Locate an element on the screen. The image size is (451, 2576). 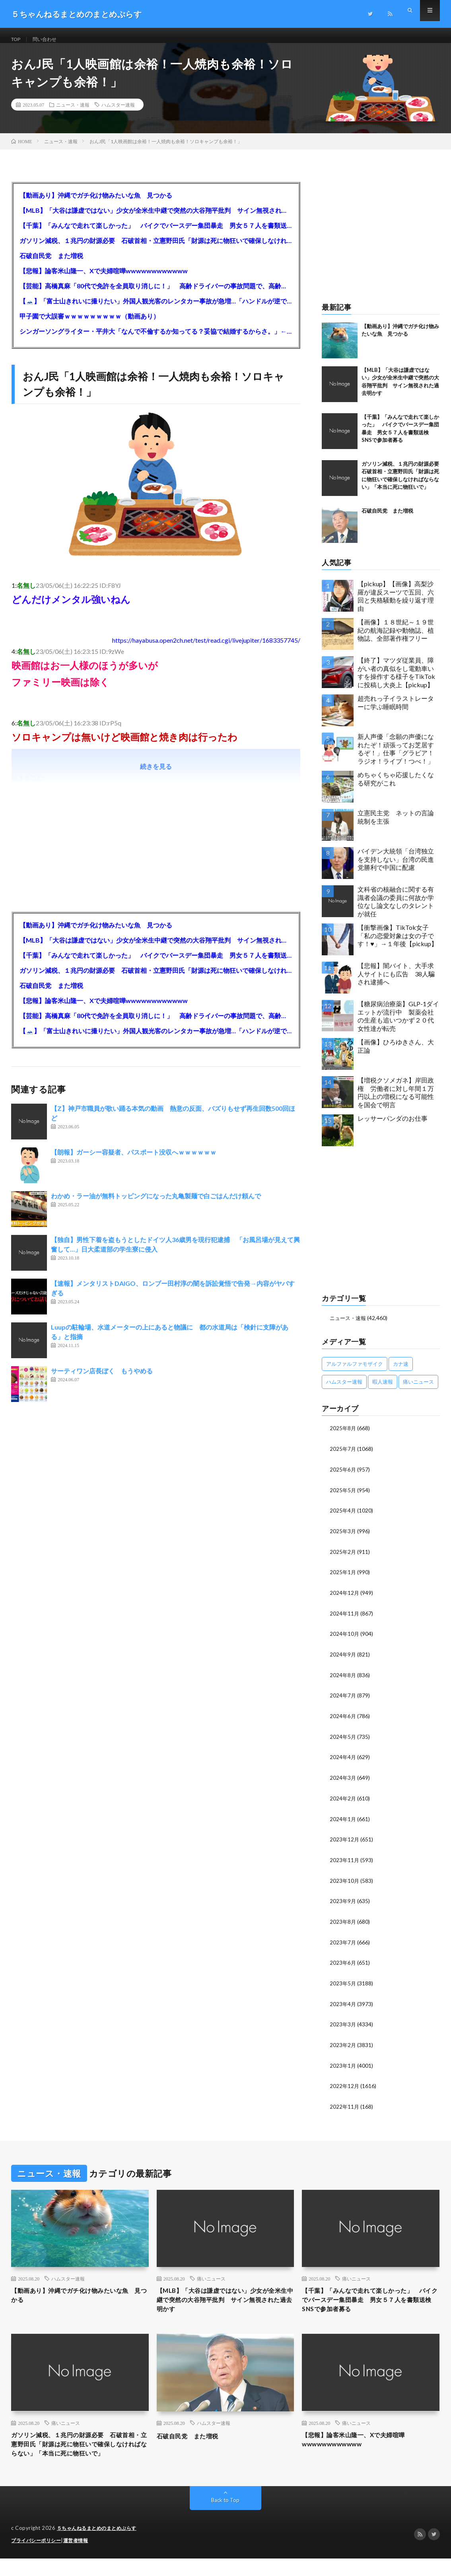
2023年9月 is located at coordinates (343, 1903).